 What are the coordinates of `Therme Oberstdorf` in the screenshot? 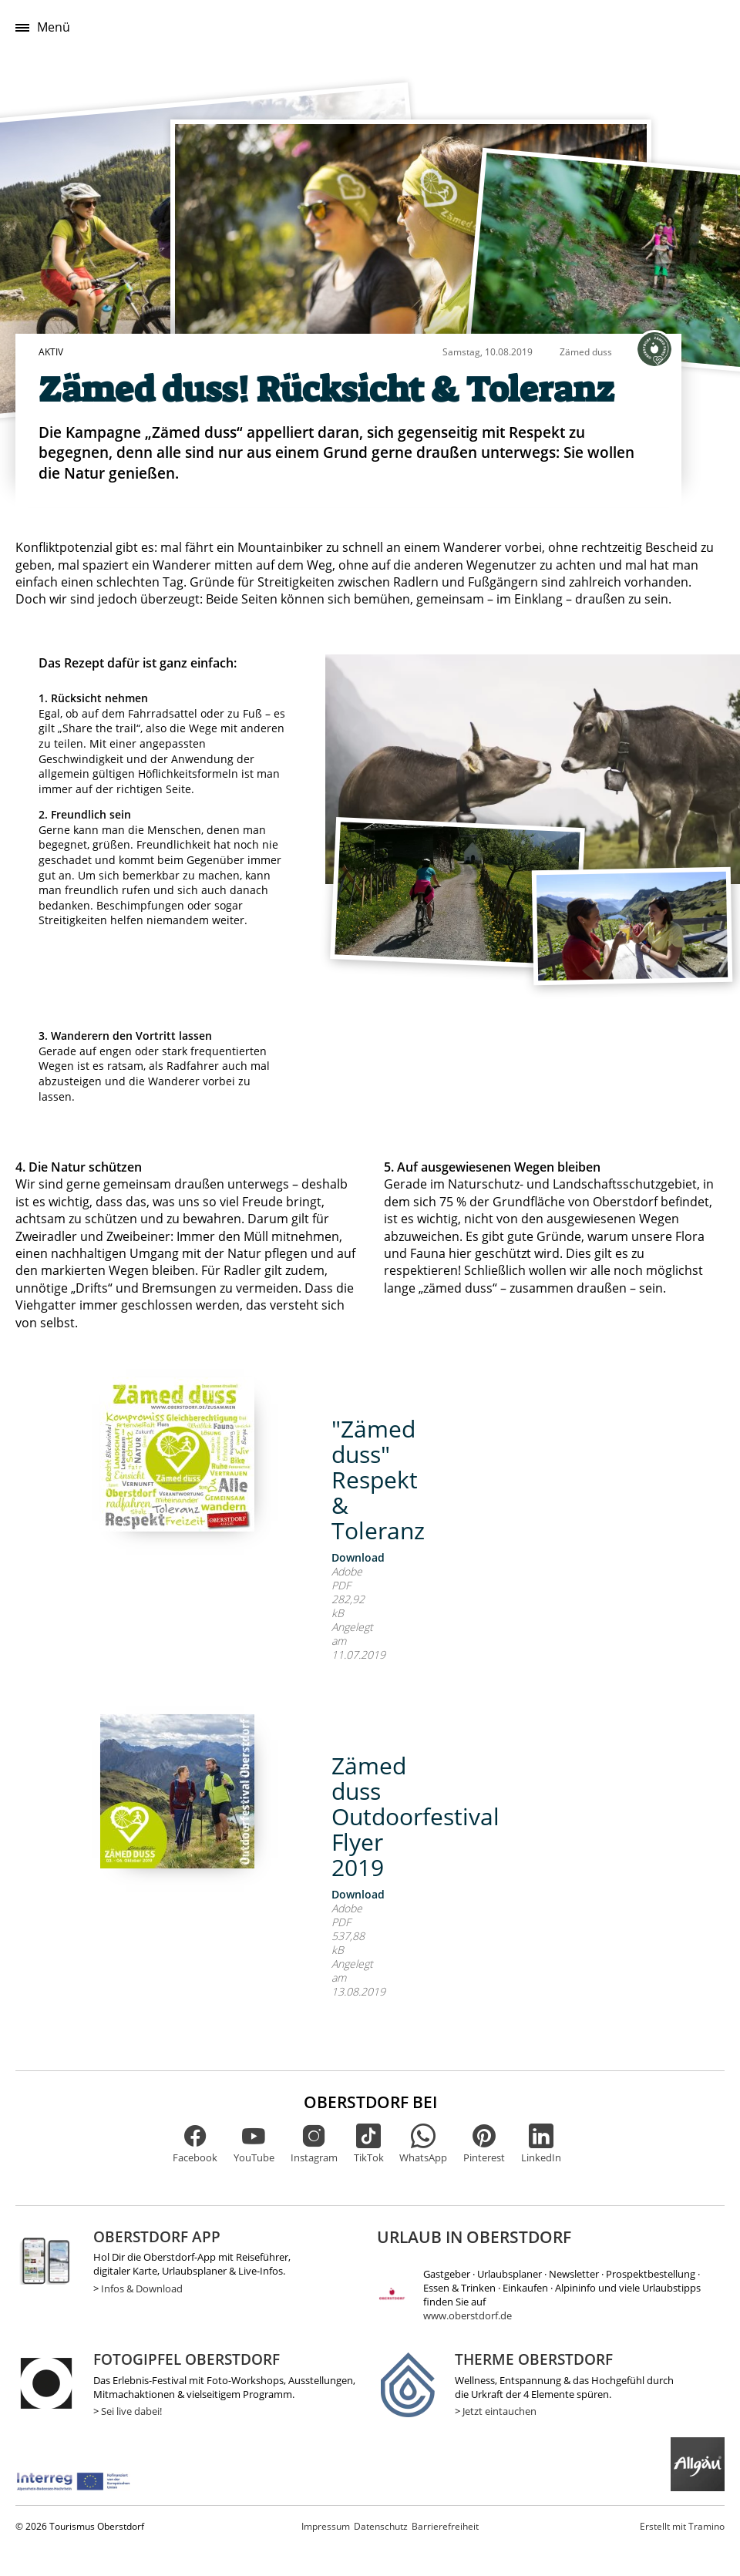 It's located at (534, 2359).